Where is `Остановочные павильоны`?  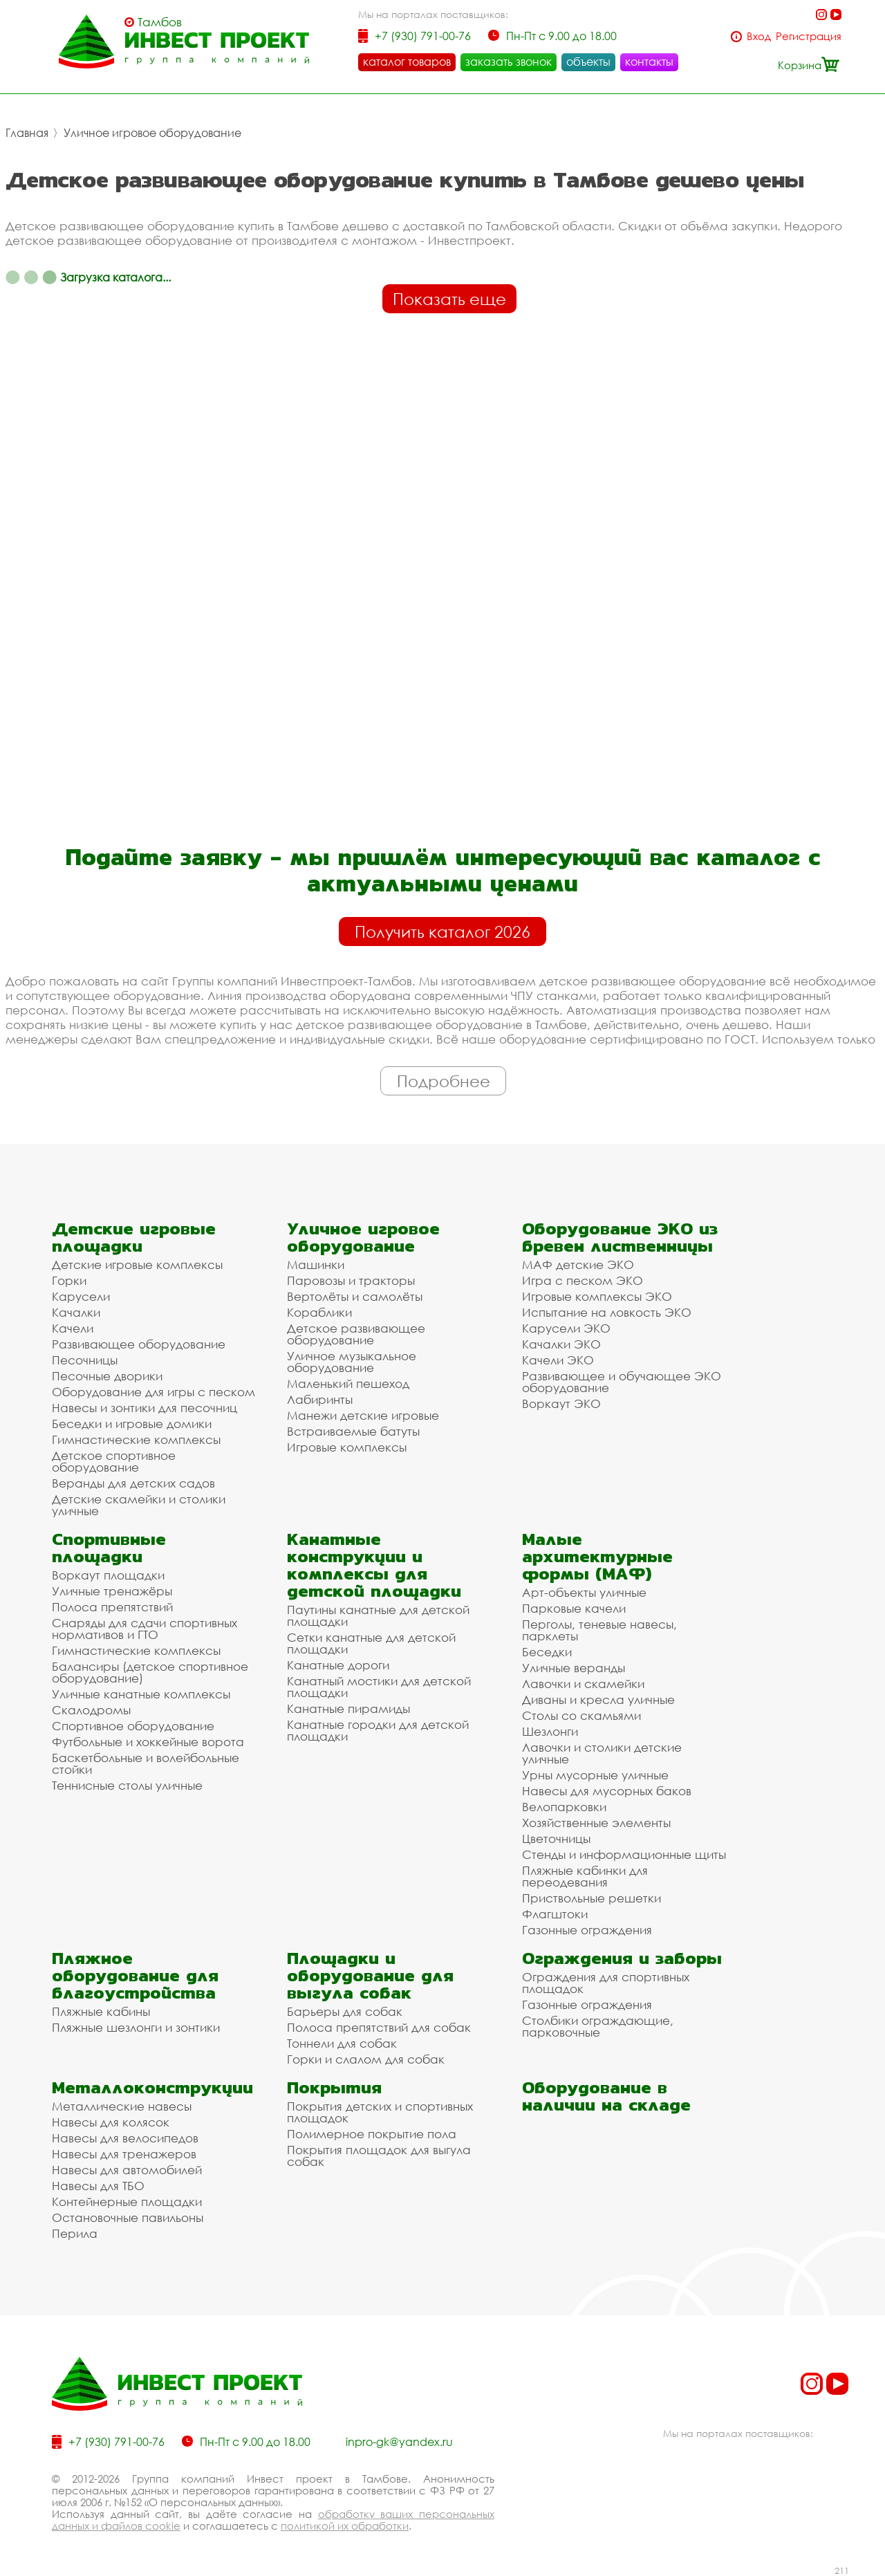 Остановочные павильоны is located at coordinates (127, 2217).